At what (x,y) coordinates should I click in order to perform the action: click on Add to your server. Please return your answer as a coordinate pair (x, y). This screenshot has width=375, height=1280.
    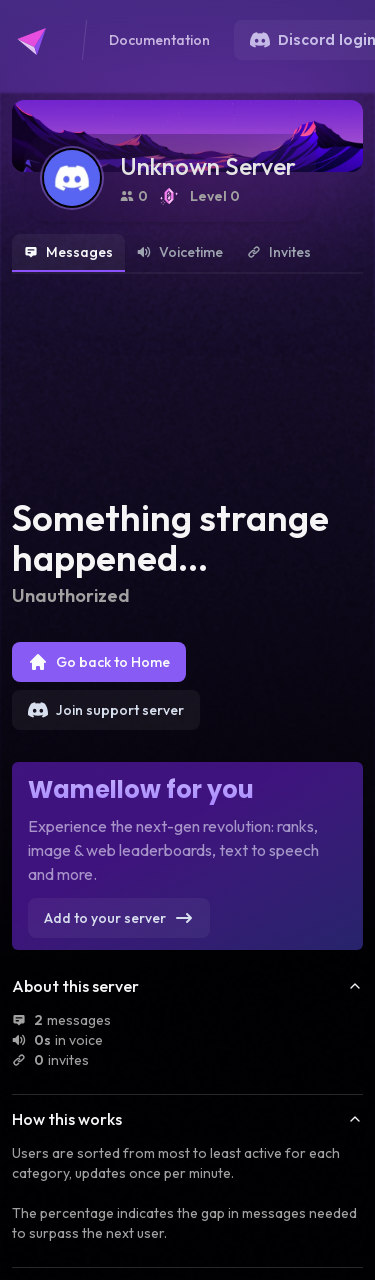
    Looking at the image, I should click on (119, 918).